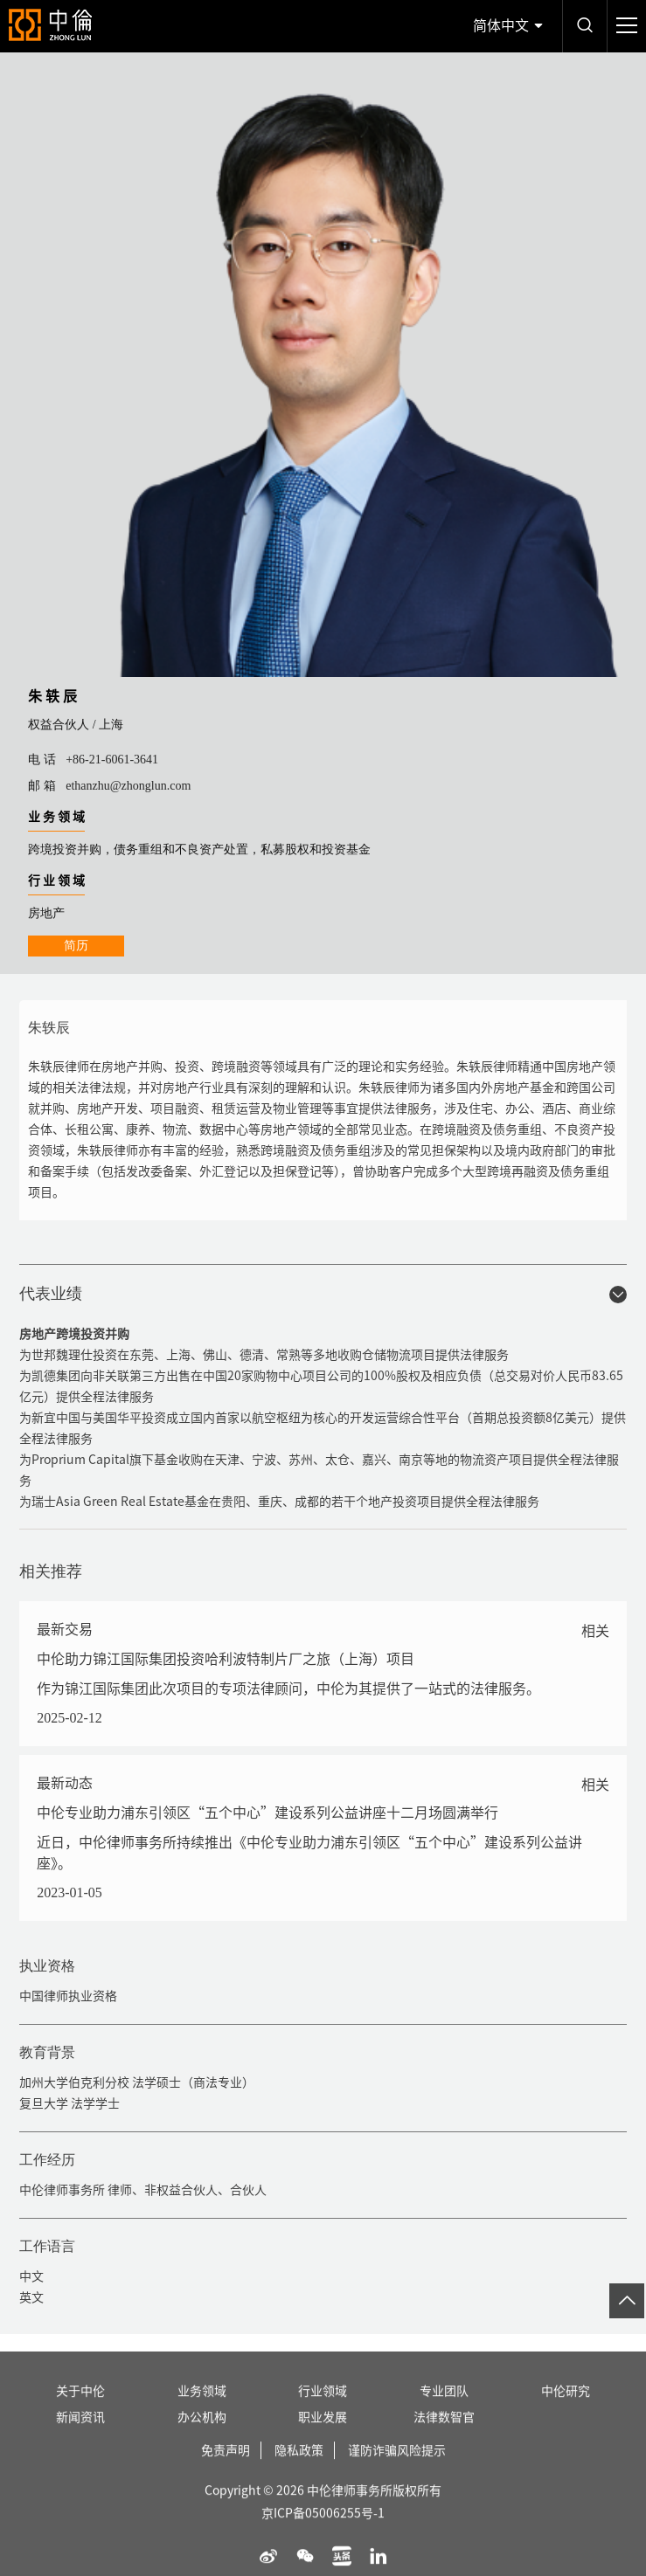 This screenshot has height=2576, width=646. What do you see at coordinates (444, 2438) in the screenshot?
I see `法律数智官` at bounding box center [444, 2438].